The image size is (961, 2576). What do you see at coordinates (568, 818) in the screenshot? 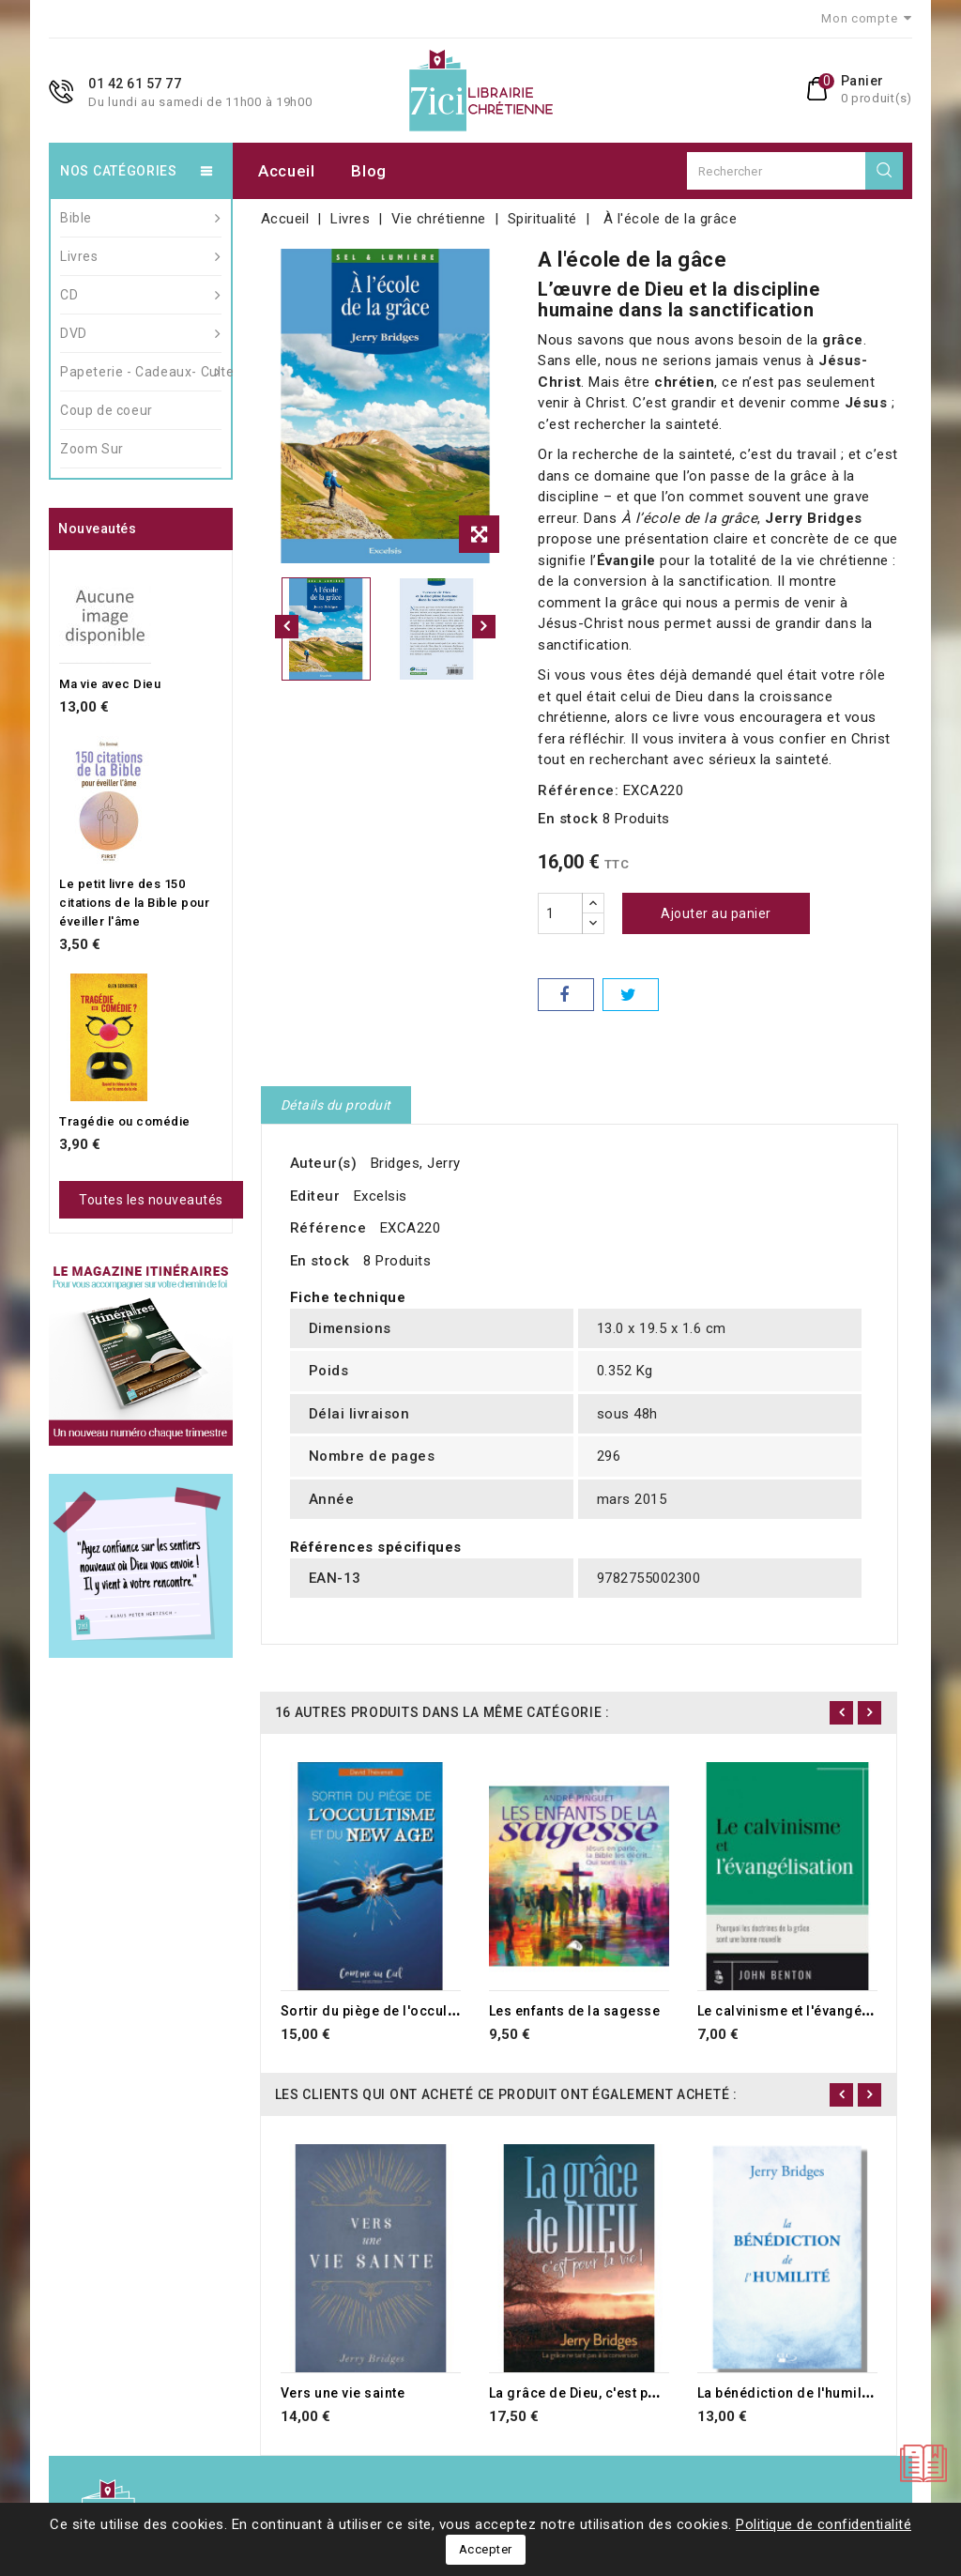
I see `En stock` at bounding box center [568, 818].